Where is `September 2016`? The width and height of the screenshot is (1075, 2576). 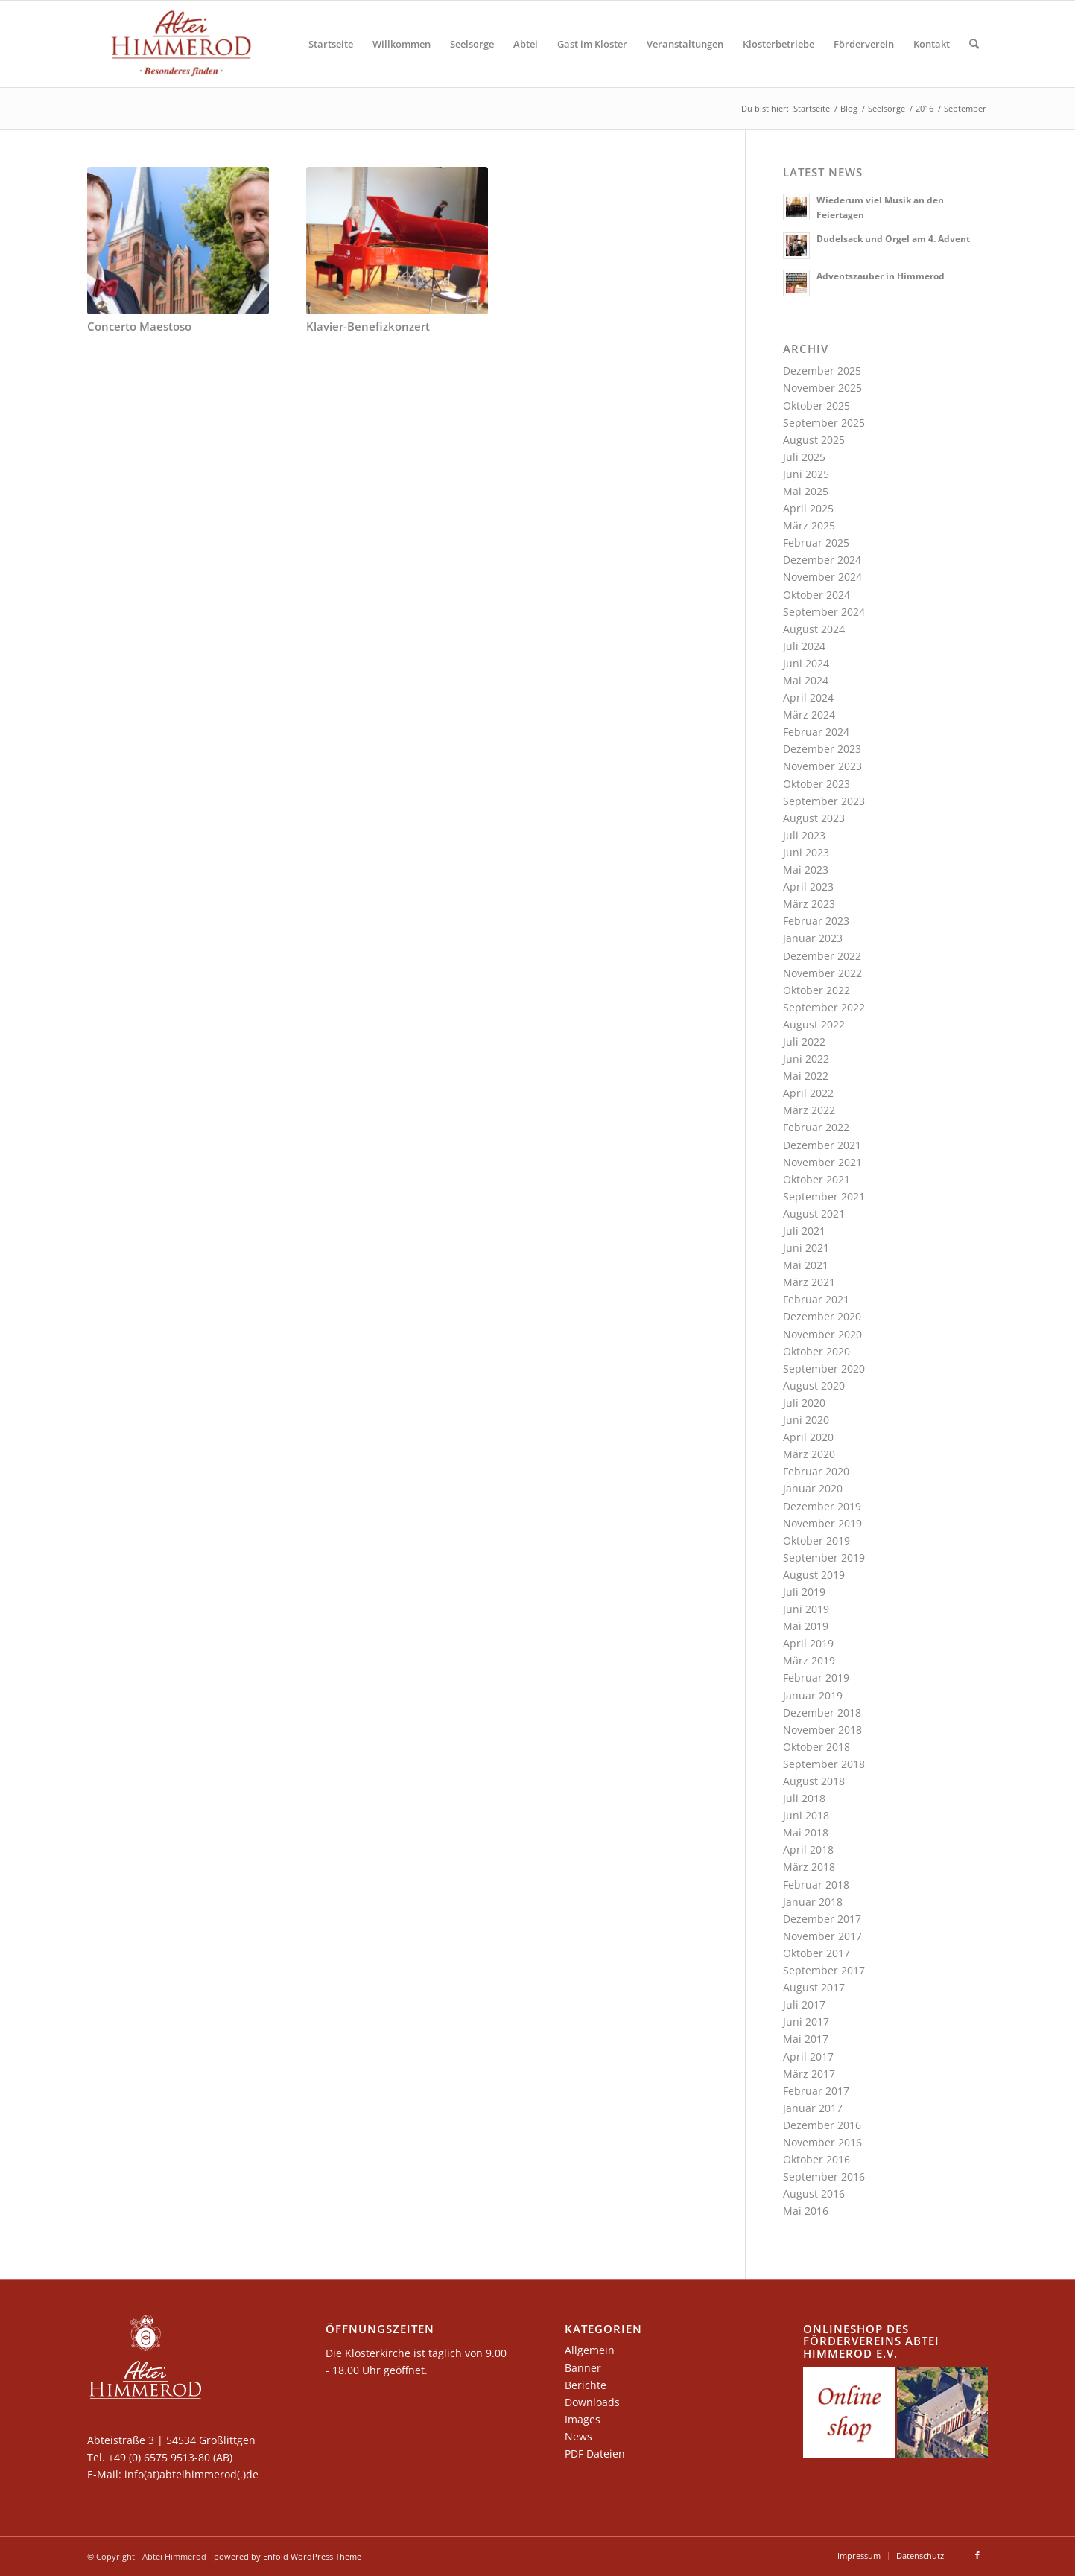 September 2016 is located at coordinates (824, 2176).